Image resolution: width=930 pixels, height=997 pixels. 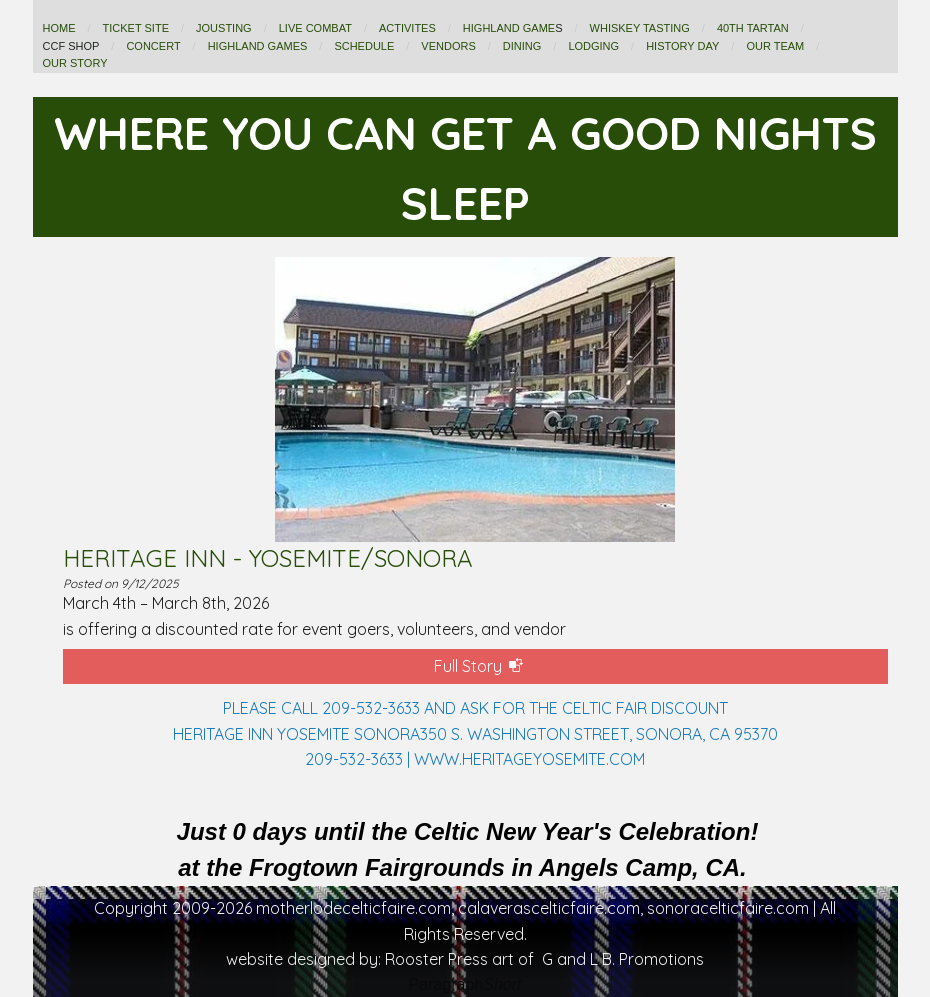 I want to click on LODGING, so click(x=593, y=46).